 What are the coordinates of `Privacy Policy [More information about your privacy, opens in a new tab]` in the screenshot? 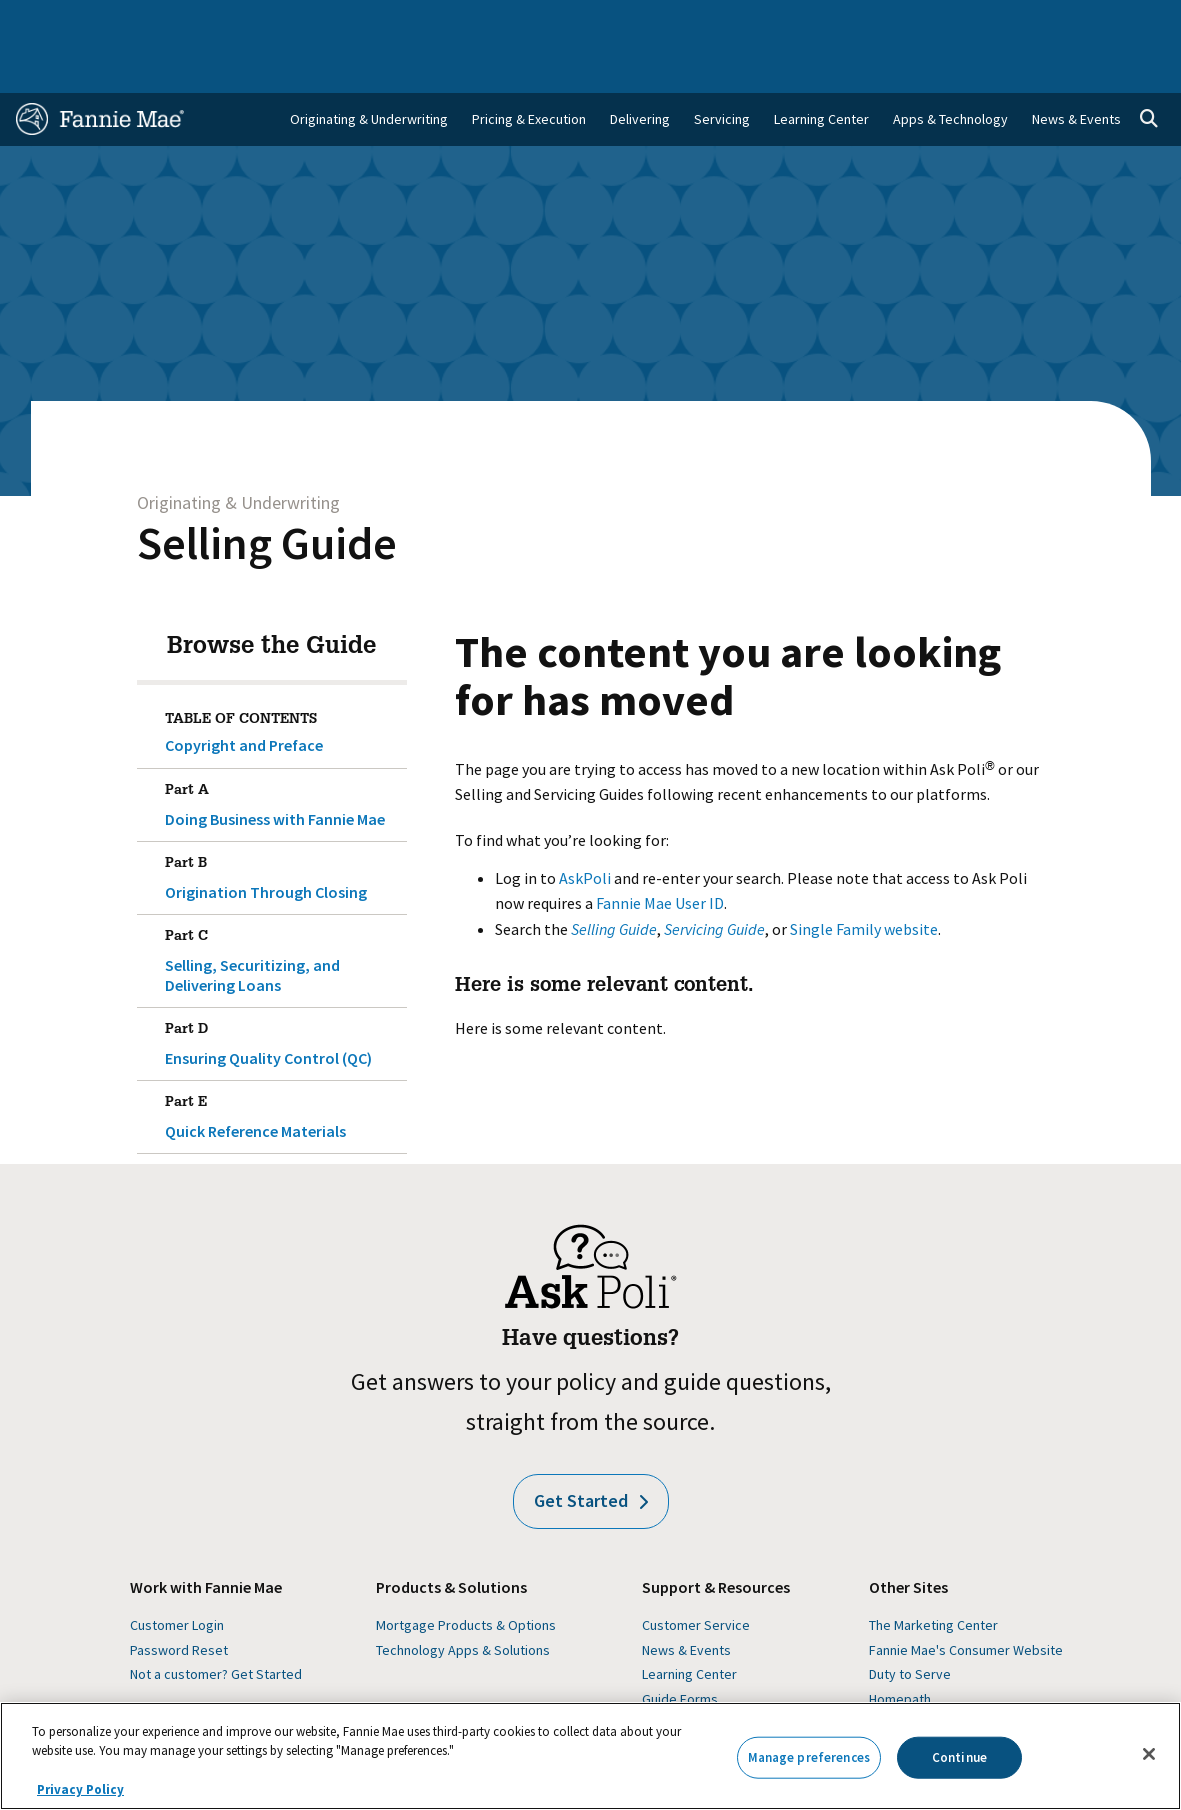 It's located at (80, 1789).